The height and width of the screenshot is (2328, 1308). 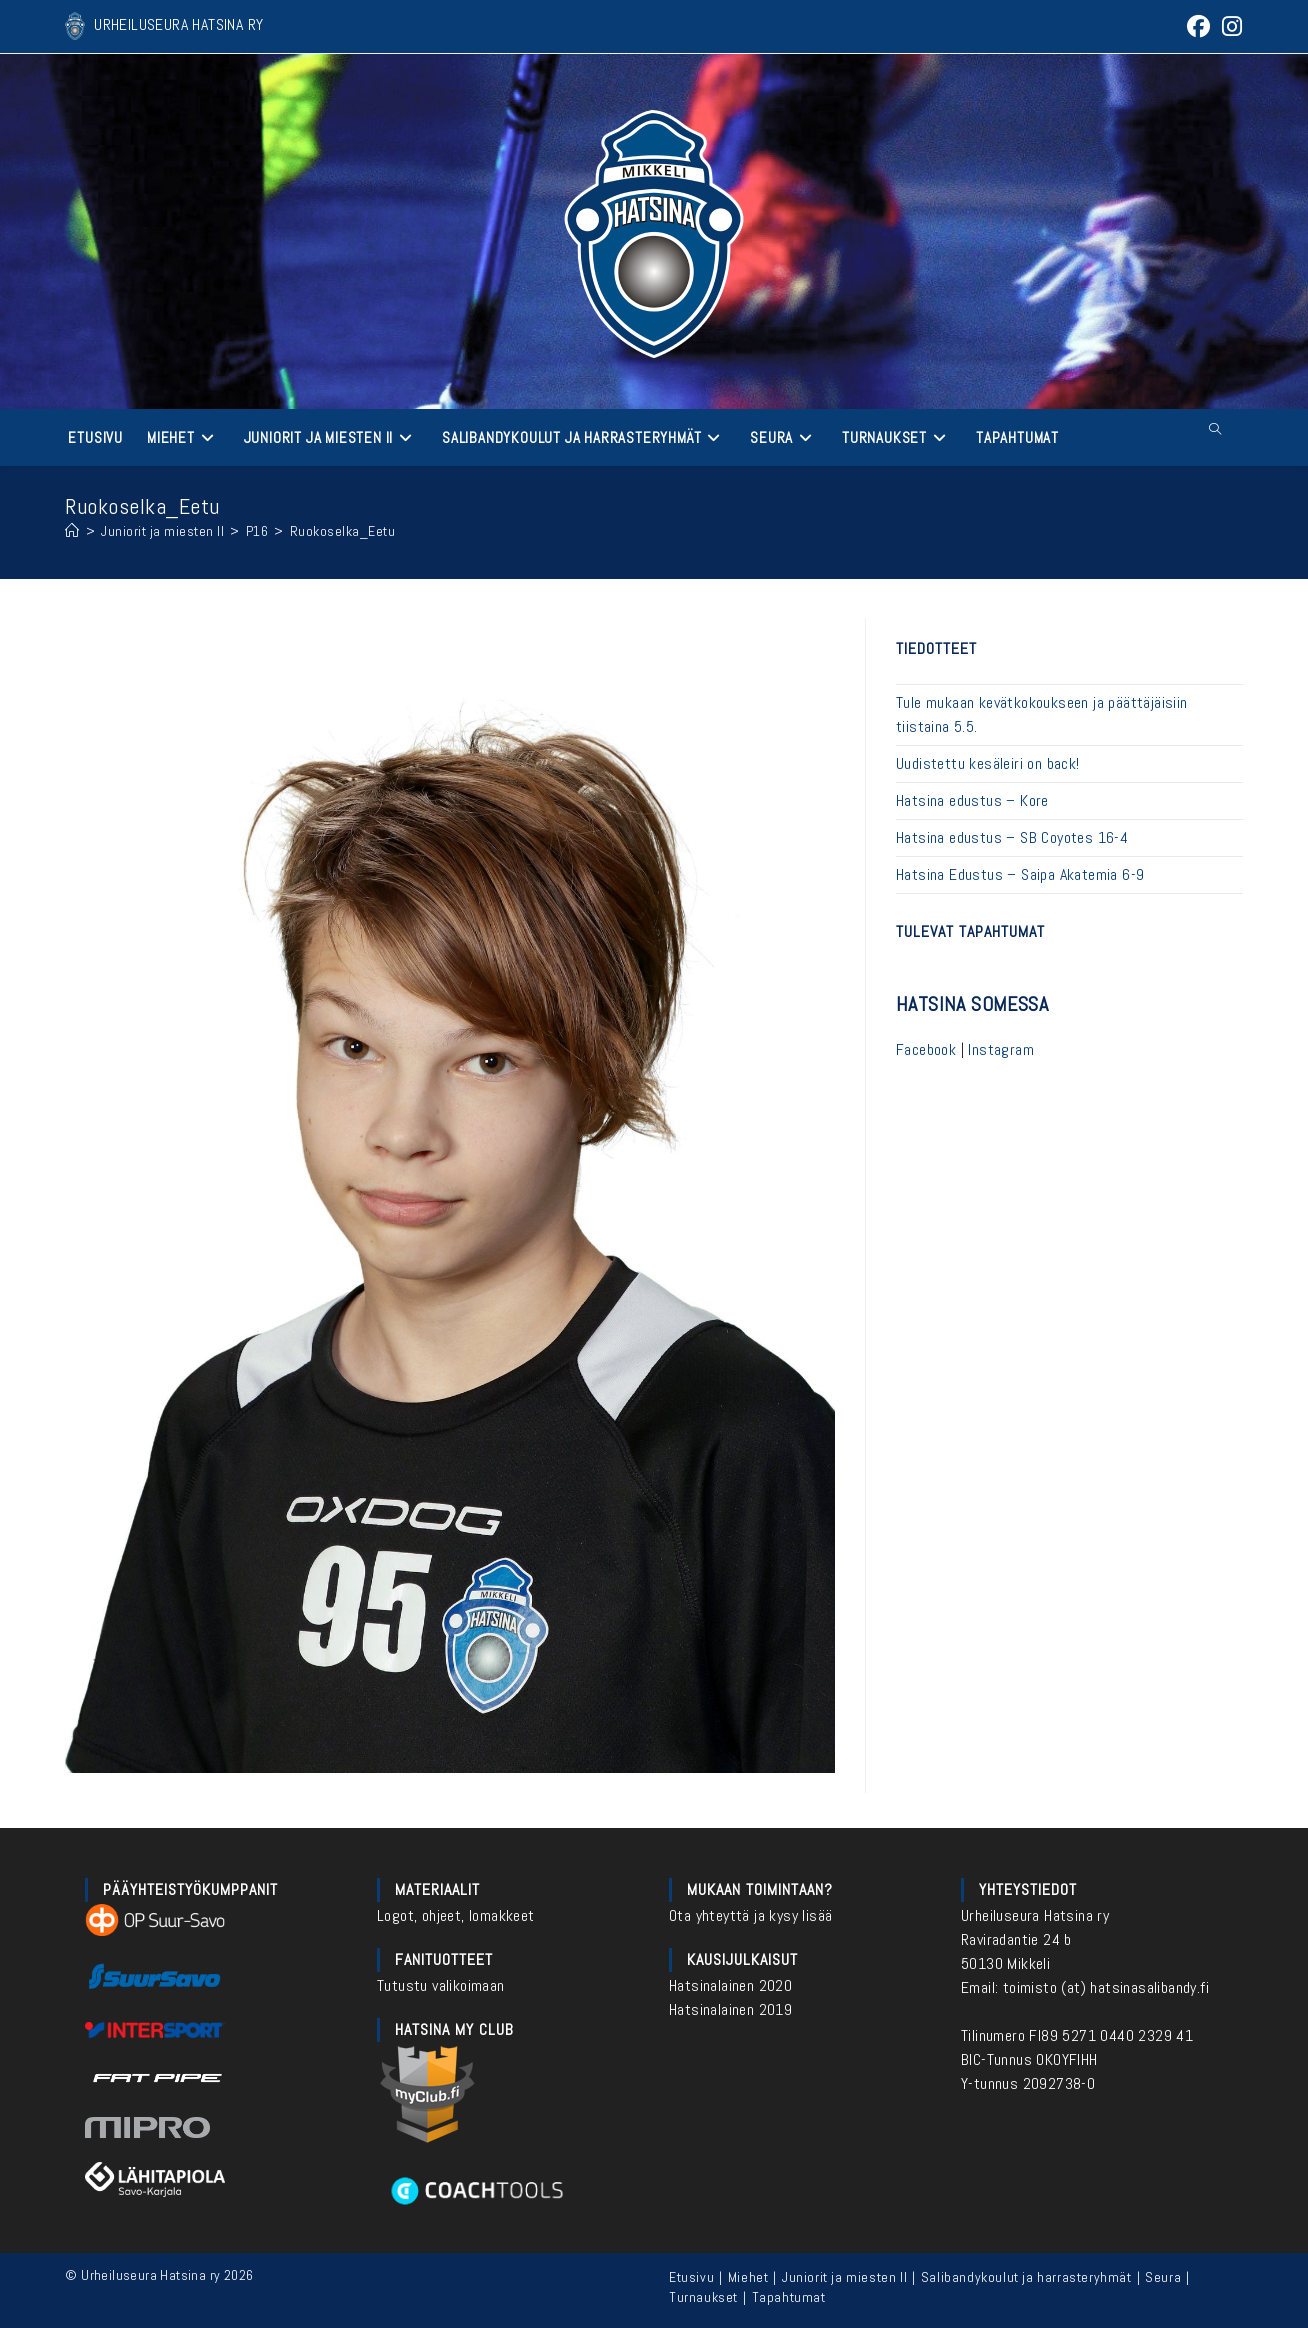 I want to click on Hatsinalainen 2020, so click(x=730, y=1985).